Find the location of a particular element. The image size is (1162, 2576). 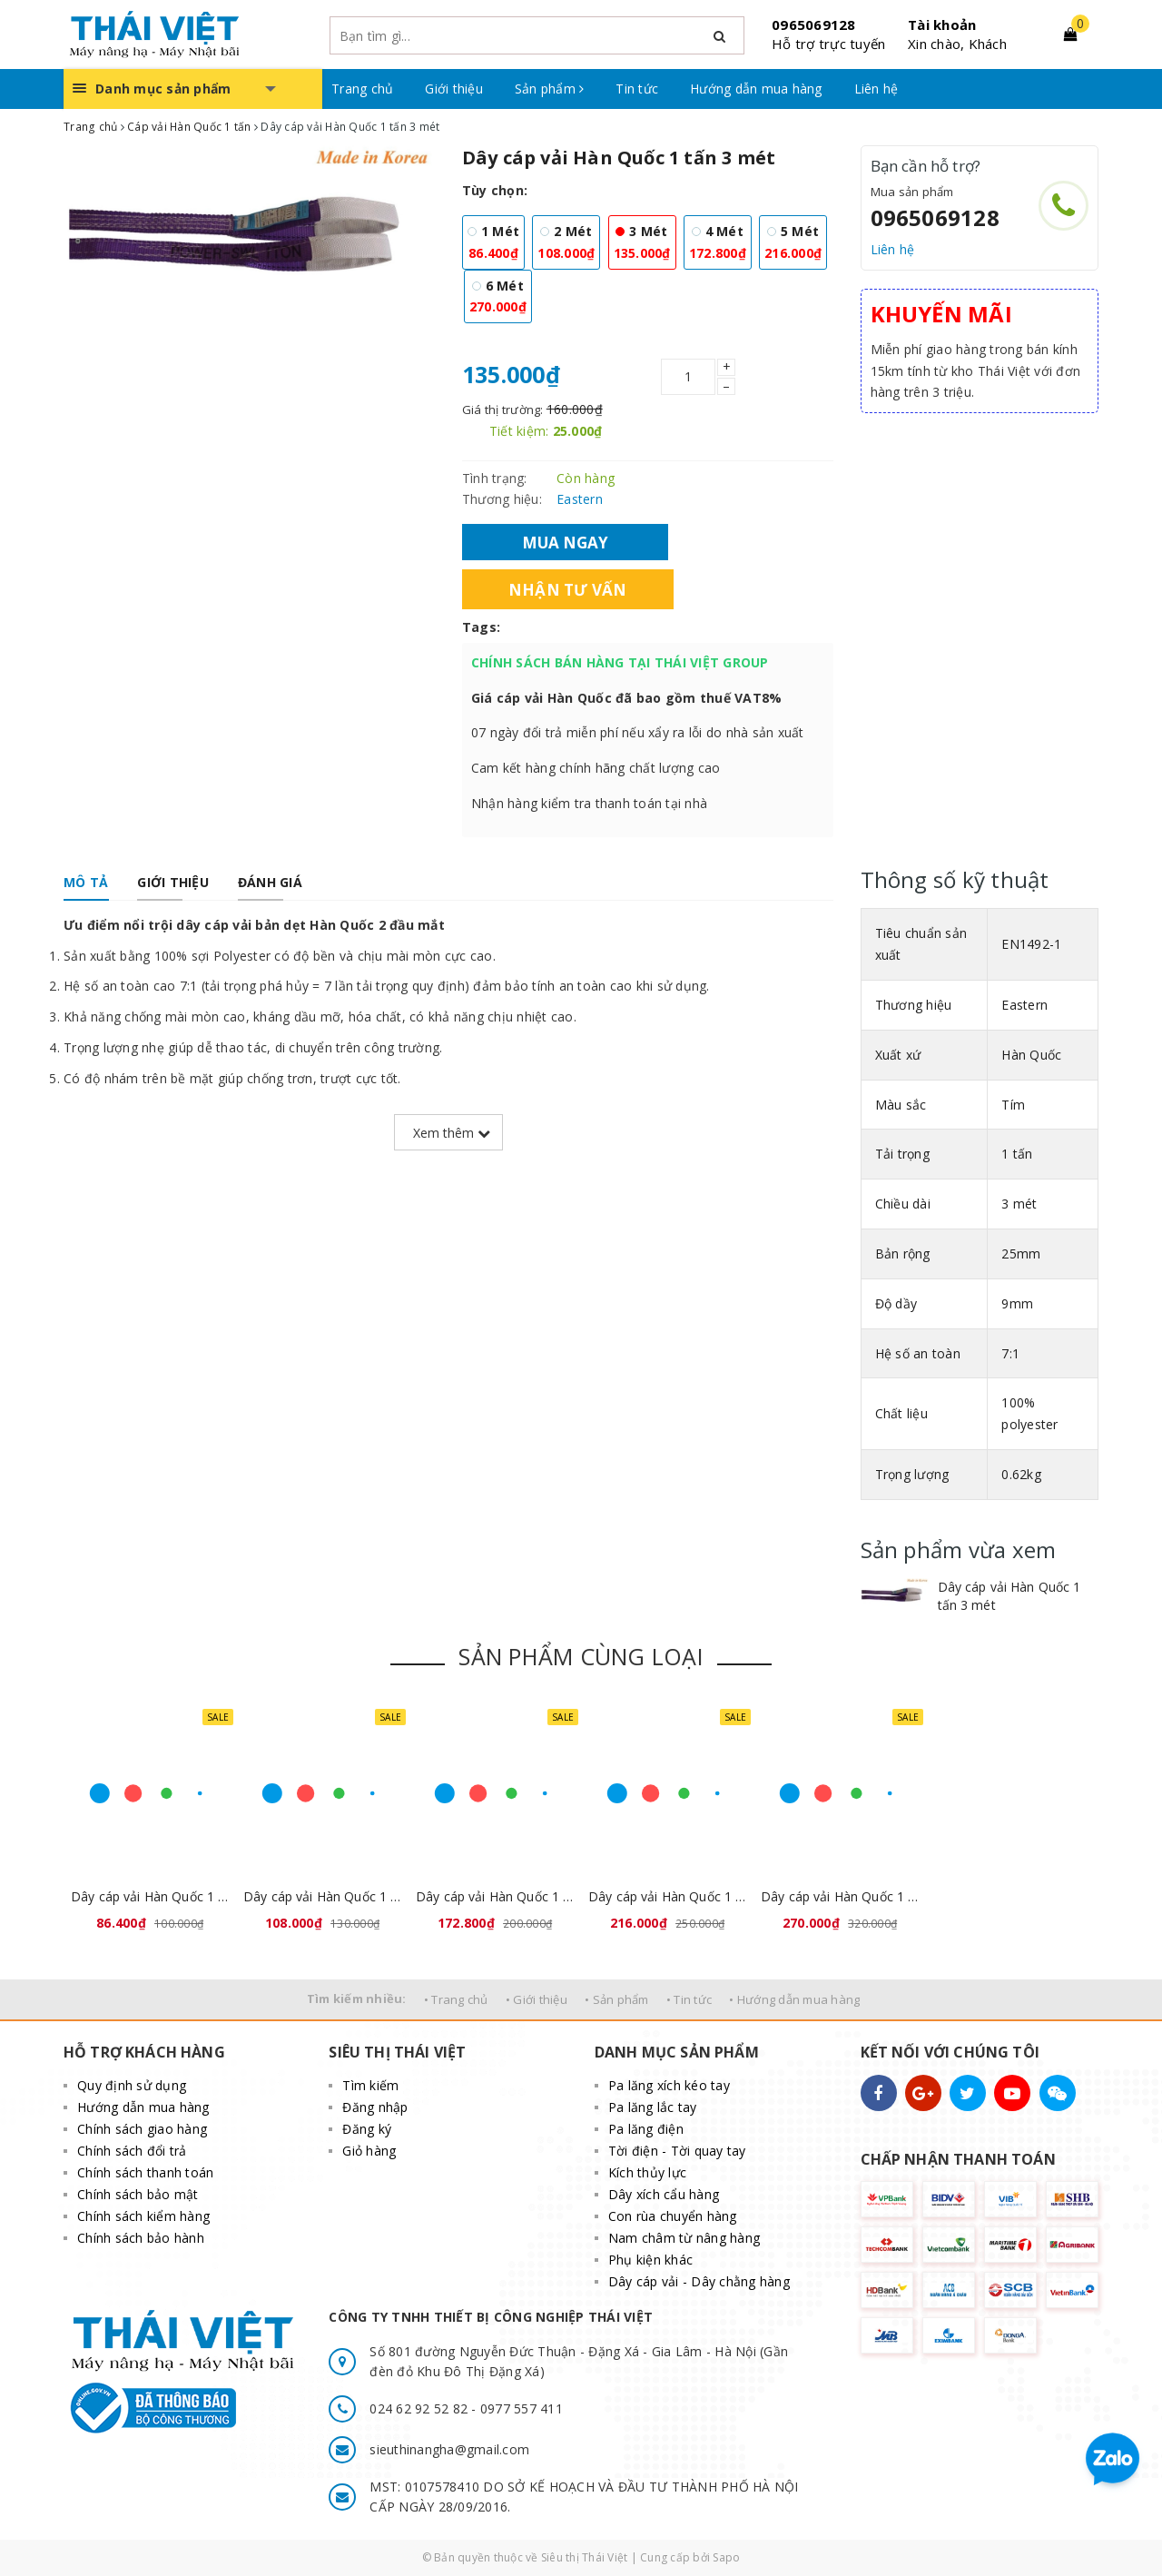

Nam châm từ nâng hàng is located at coordinates (684, 2237).